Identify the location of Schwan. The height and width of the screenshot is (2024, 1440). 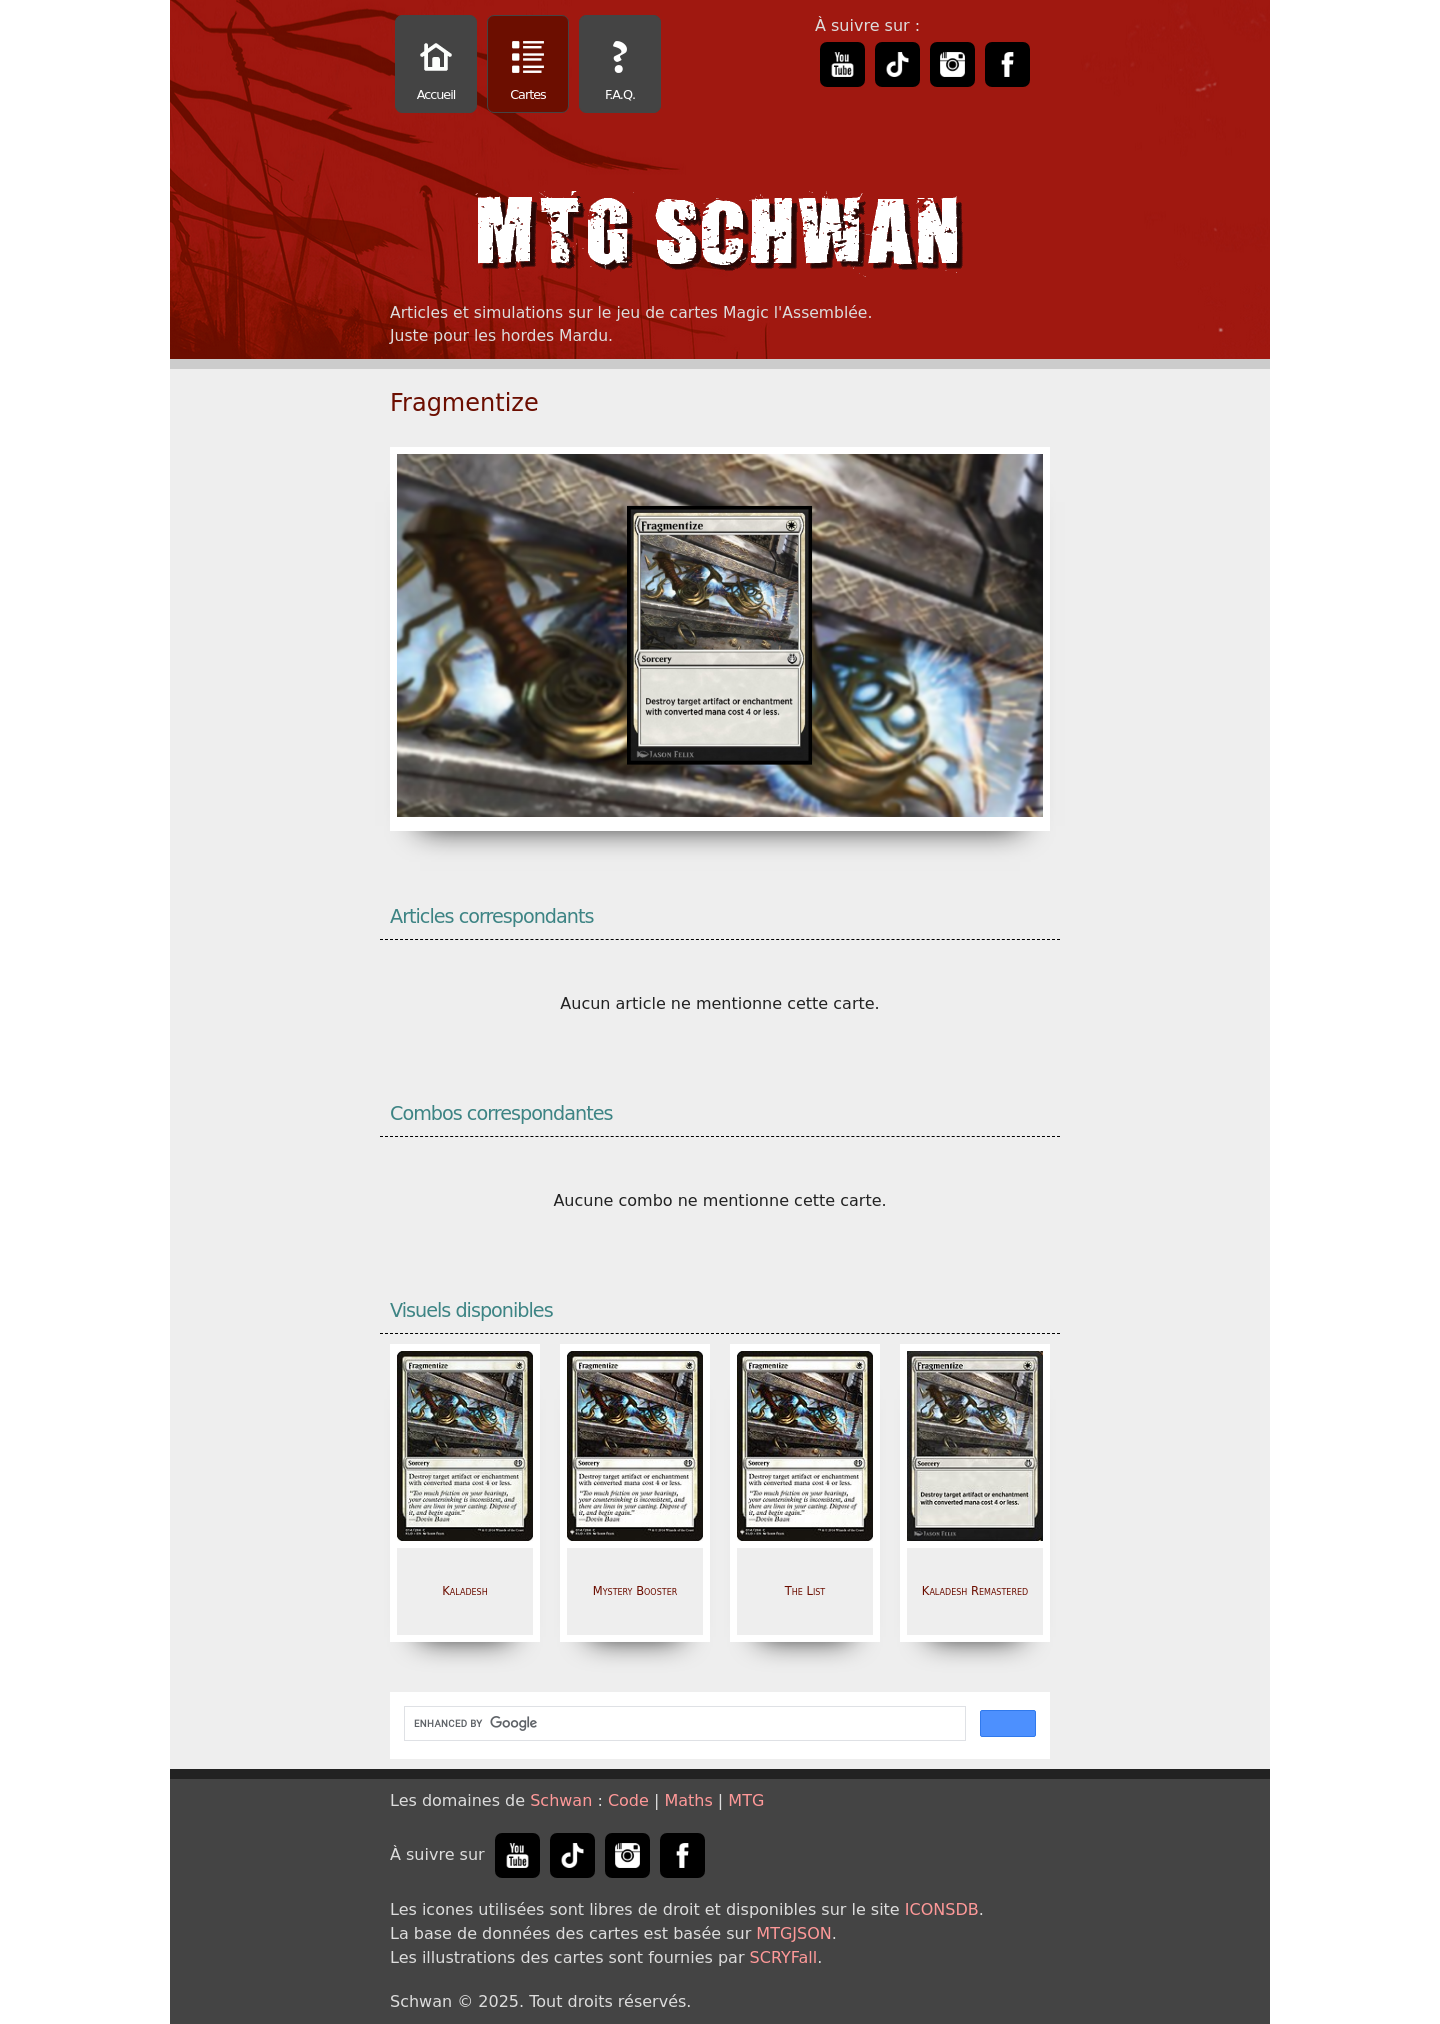
(561, 1800).